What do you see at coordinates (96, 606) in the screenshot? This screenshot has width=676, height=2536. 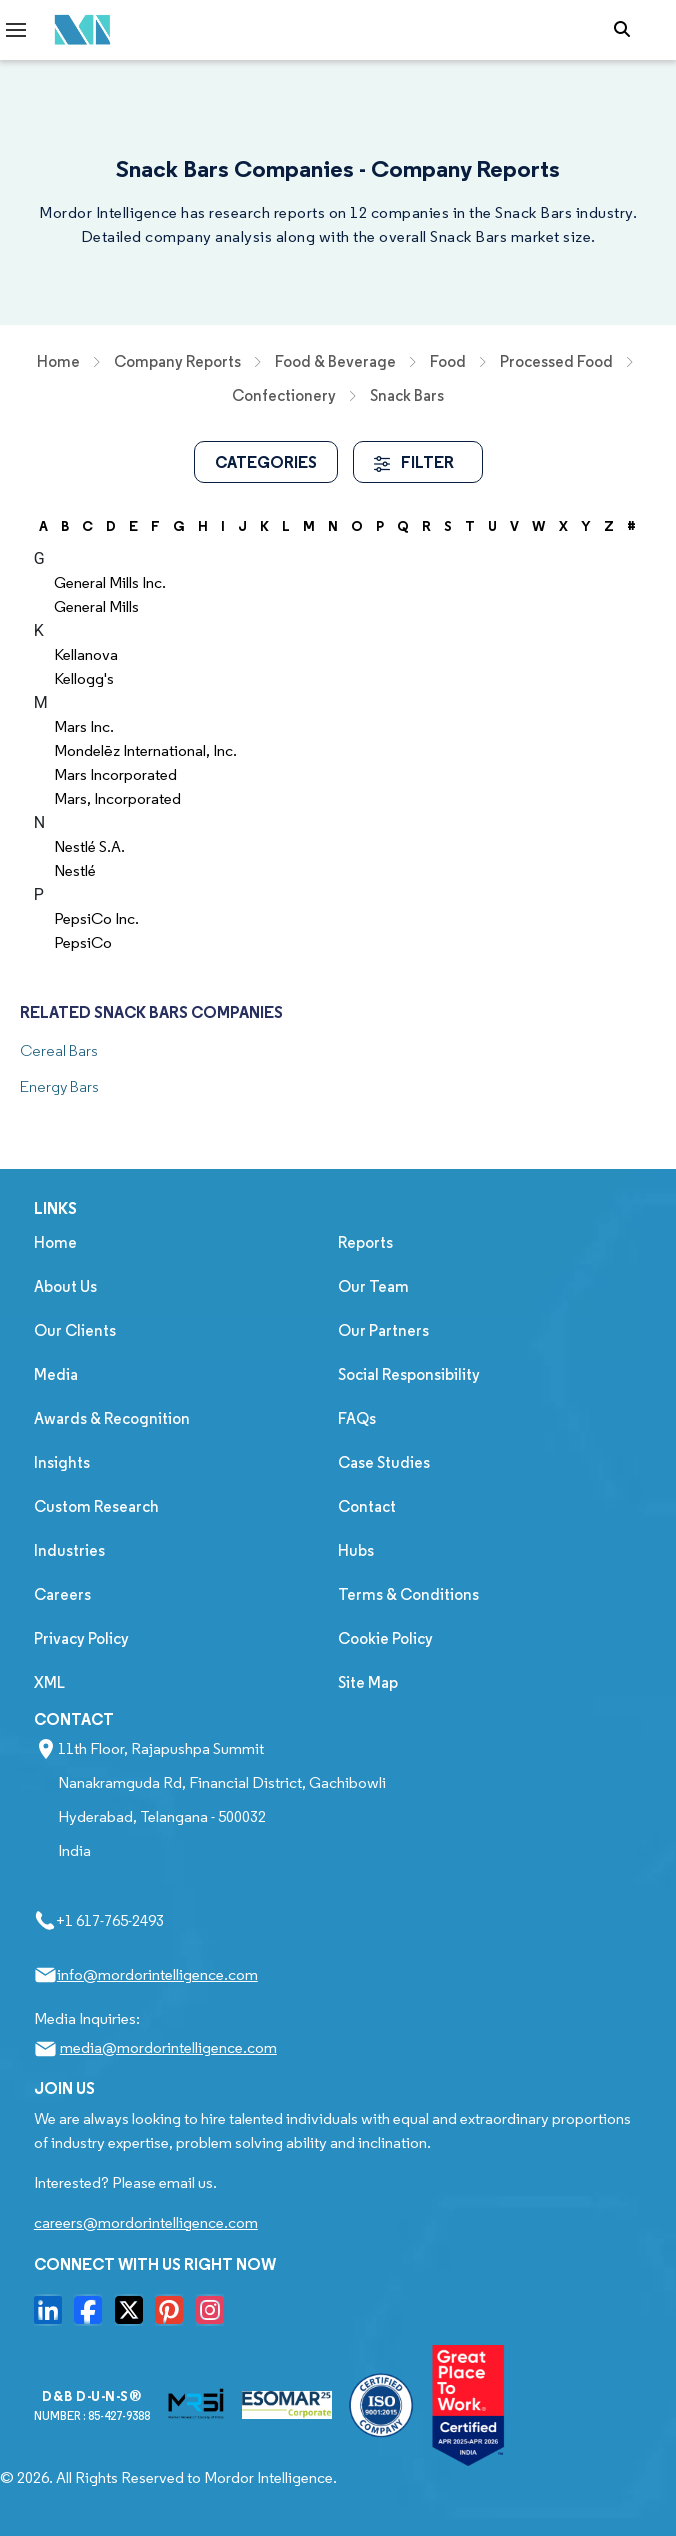 I see `General Mills` at bounding box center [96, 606].